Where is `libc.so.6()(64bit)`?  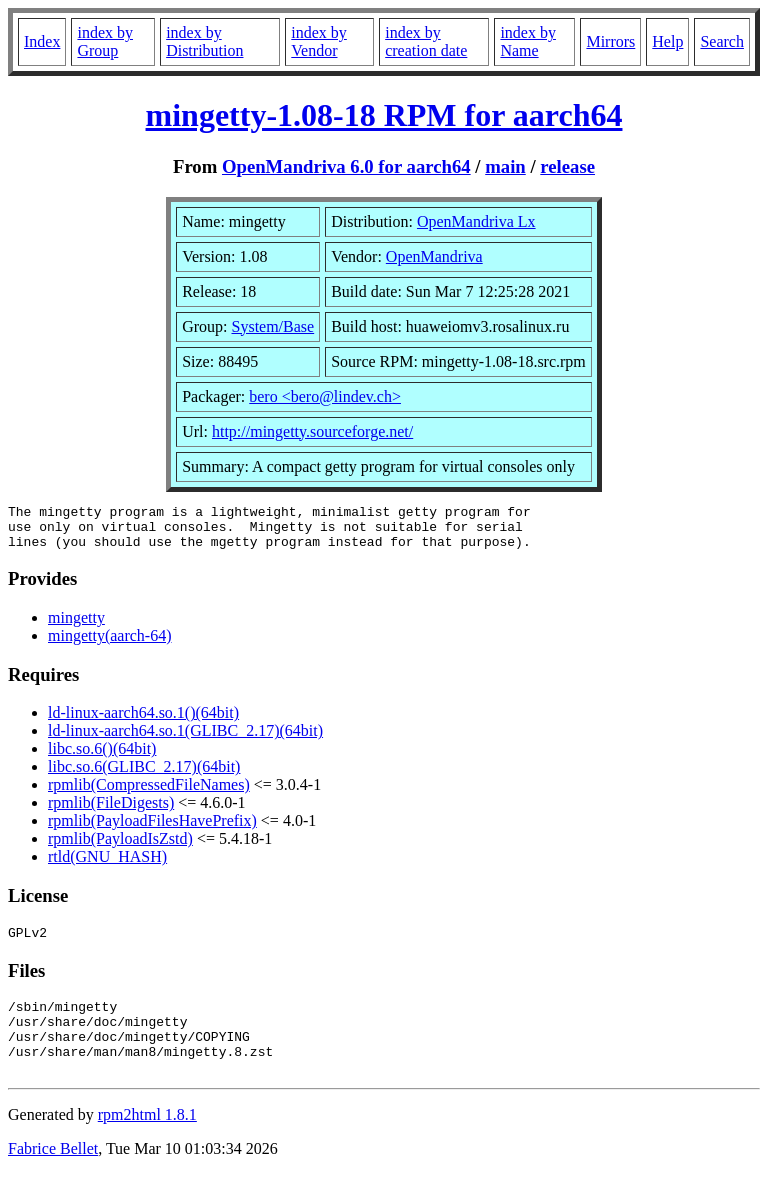 libc.so.6()(64bit) is located at coordinates (102, 757).